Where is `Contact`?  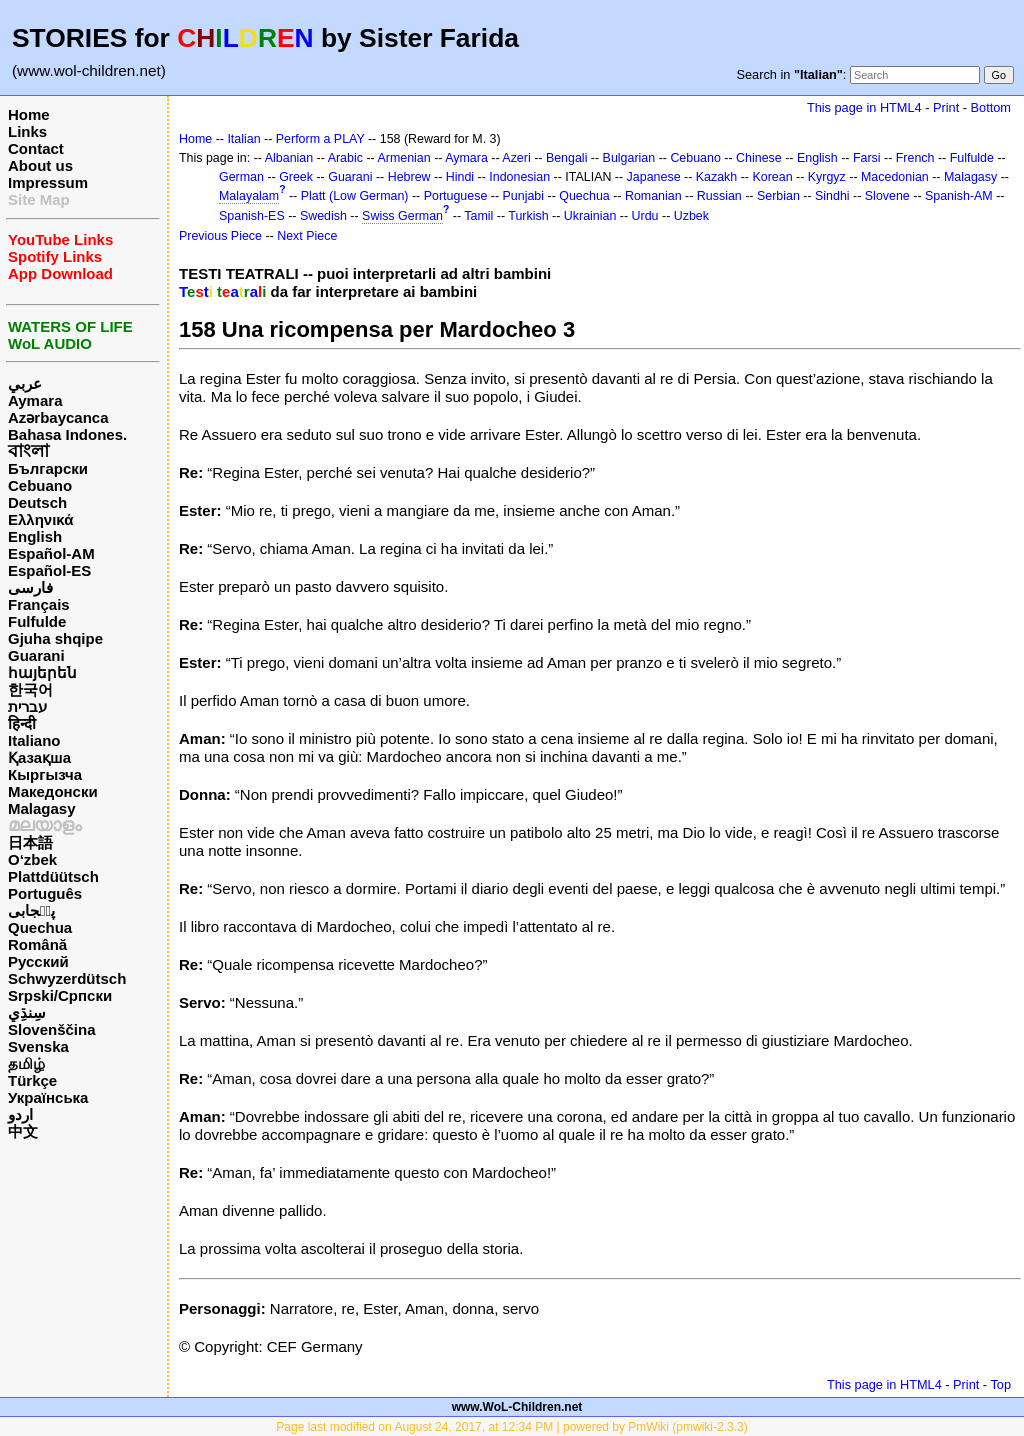
Contact is located at coordinates (36, 148).